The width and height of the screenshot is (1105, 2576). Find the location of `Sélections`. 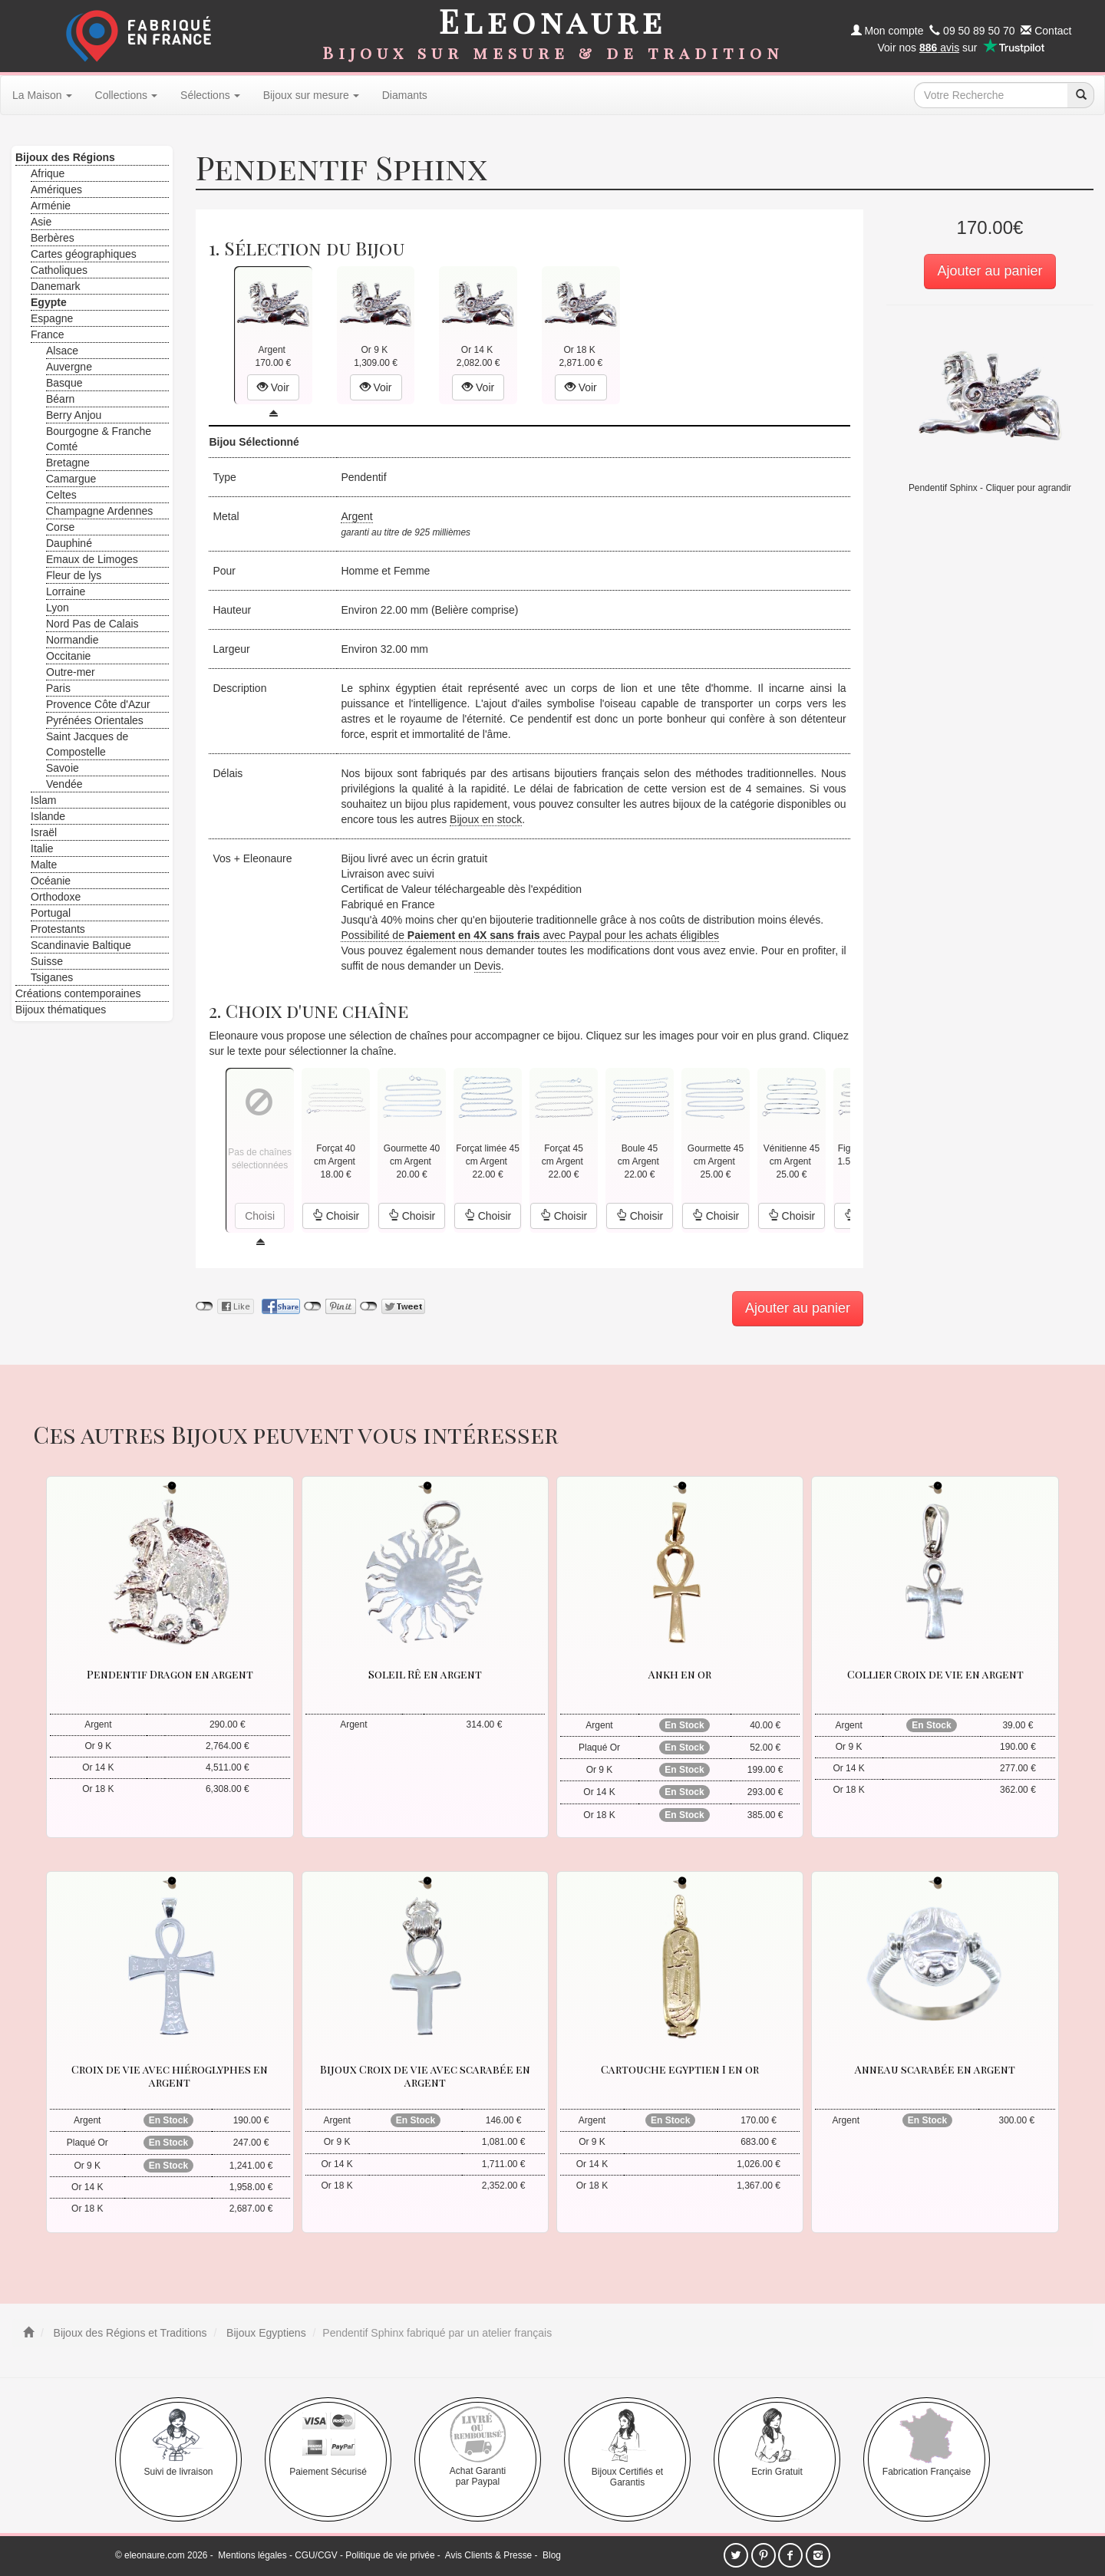

Sélections is located at coordinates (210, 95).